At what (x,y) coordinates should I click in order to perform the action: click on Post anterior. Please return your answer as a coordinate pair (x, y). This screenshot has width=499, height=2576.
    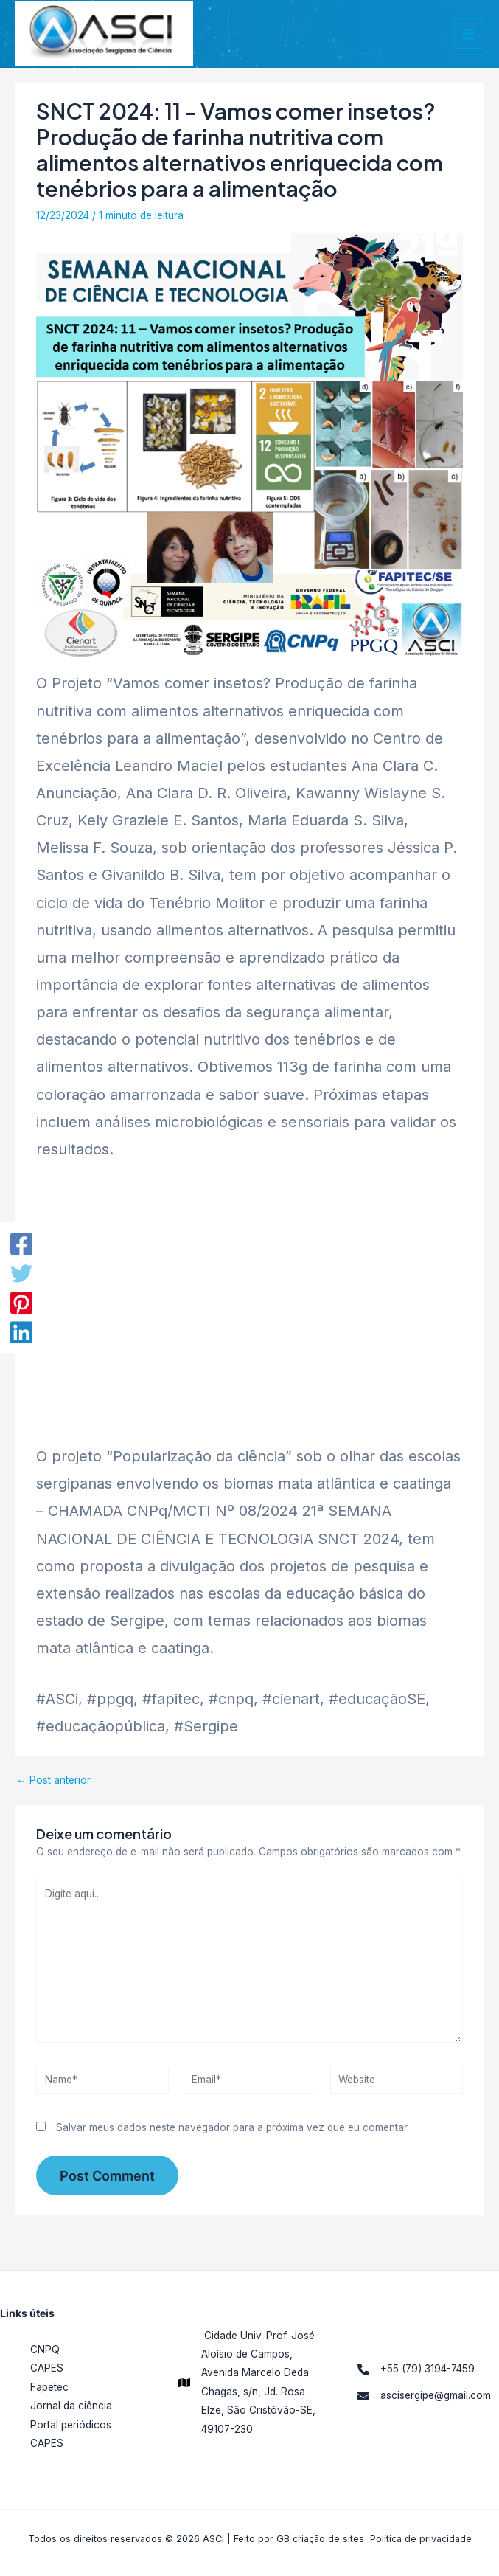
    Looking at the image, I should click on (53, 1789).